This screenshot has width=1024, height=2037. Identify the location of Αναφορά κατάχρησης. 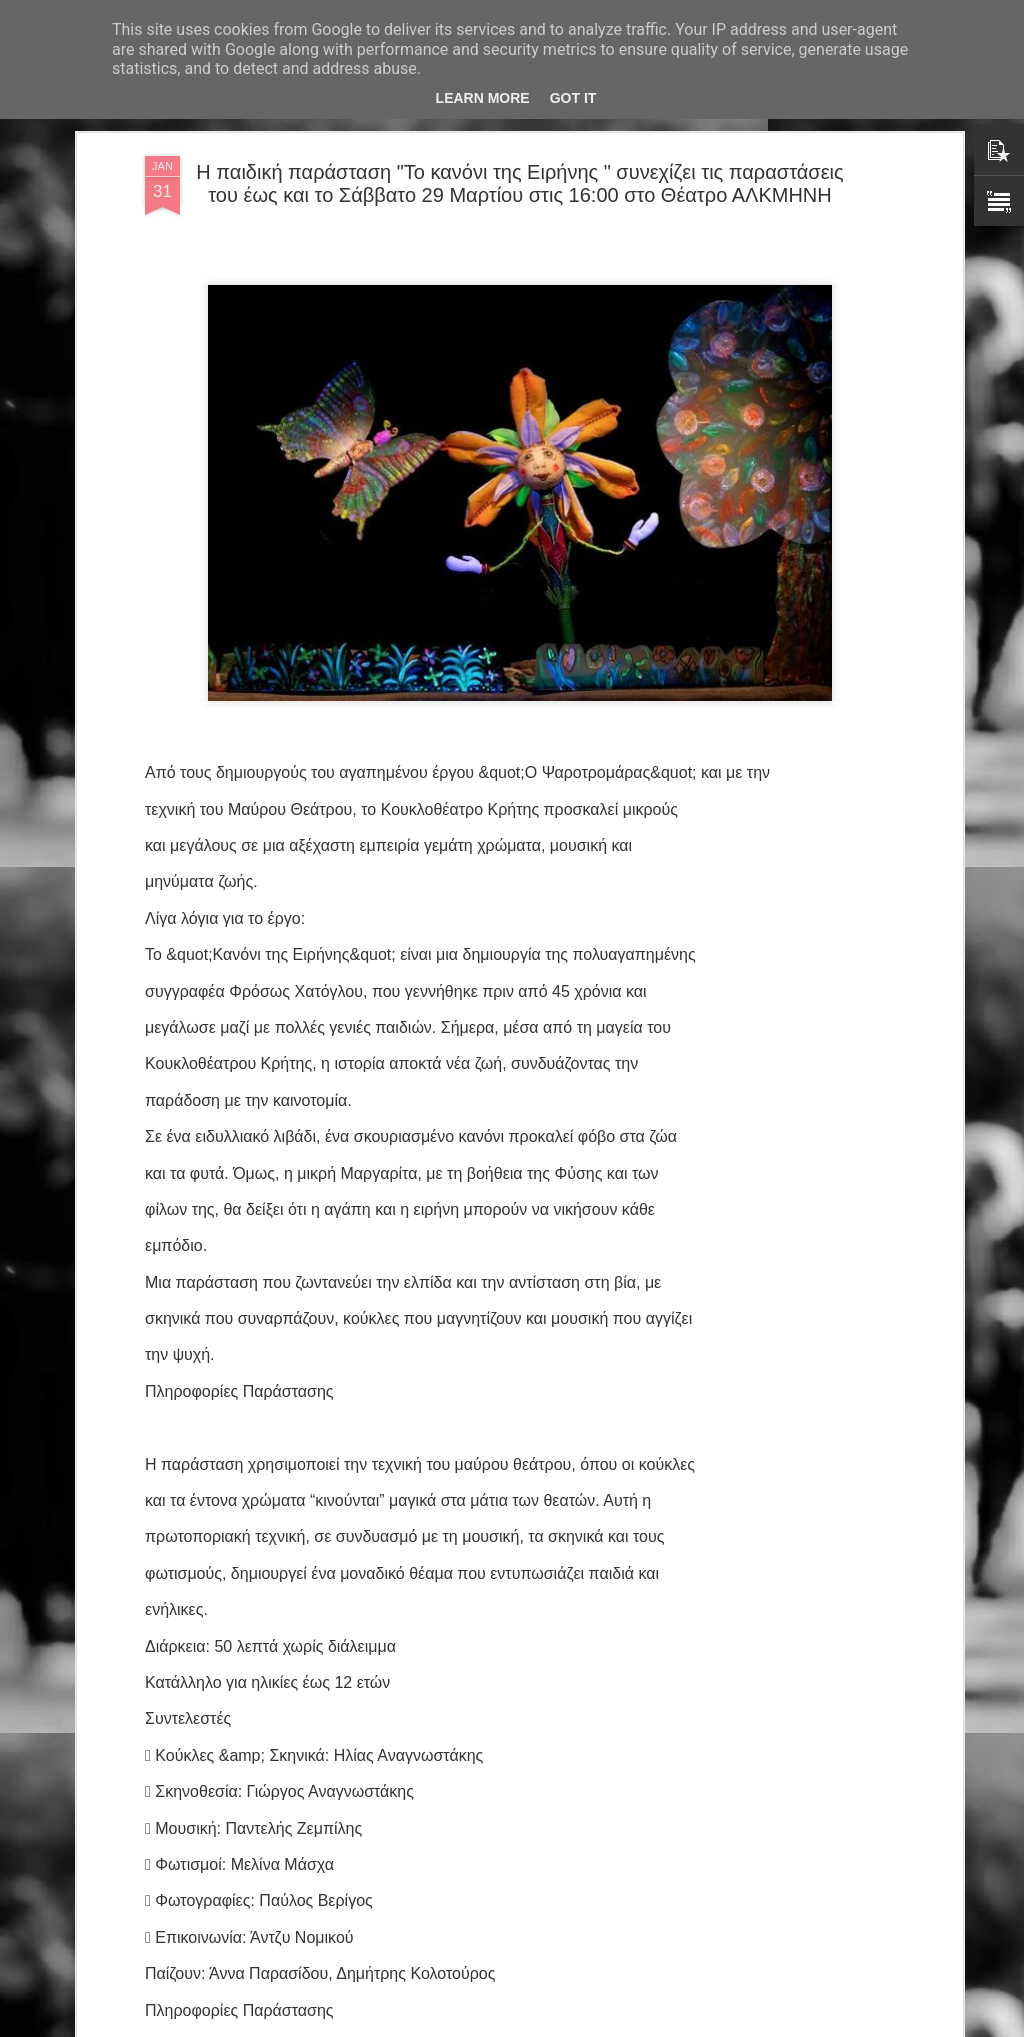
(631, 2026).